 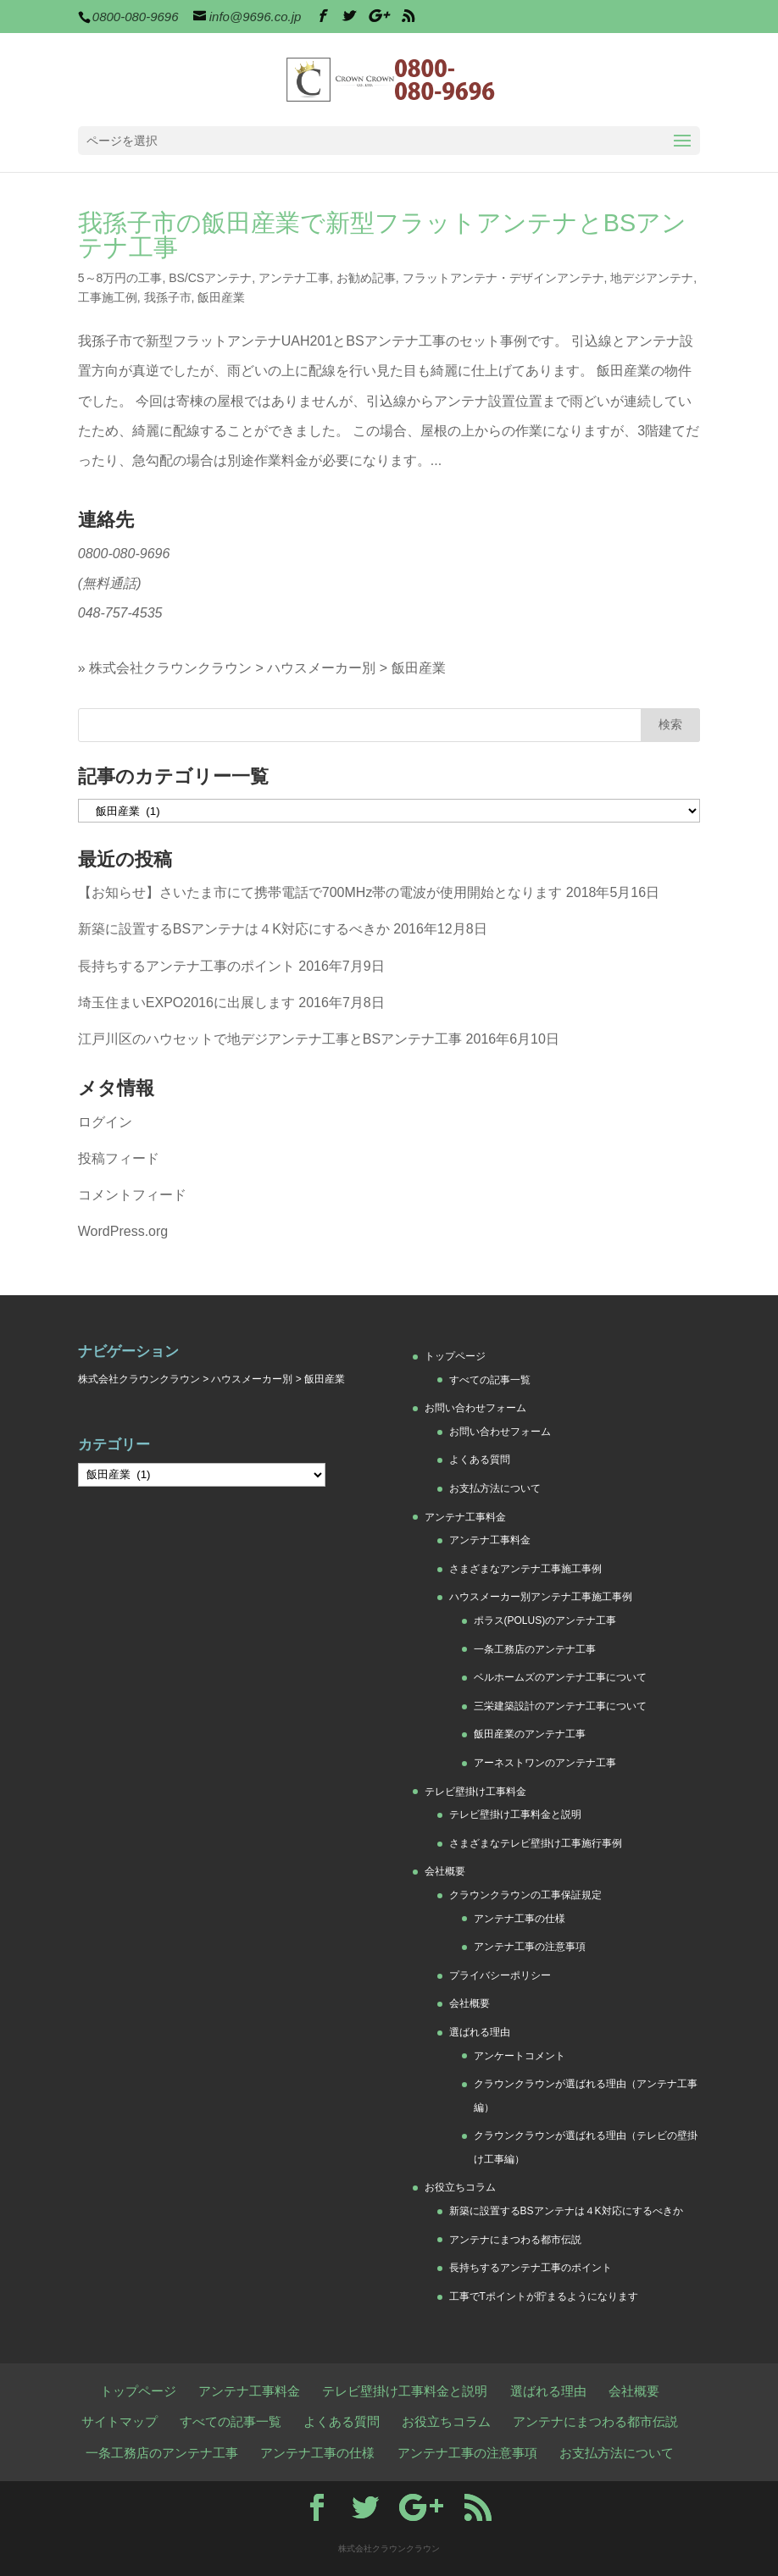 What do you see at coordinates (382, 235) in the screenshot?
I see `我孫子市の飯田産業で新型フラットアンテナとBSアンテナ工事` at bounding box center [382, 235].